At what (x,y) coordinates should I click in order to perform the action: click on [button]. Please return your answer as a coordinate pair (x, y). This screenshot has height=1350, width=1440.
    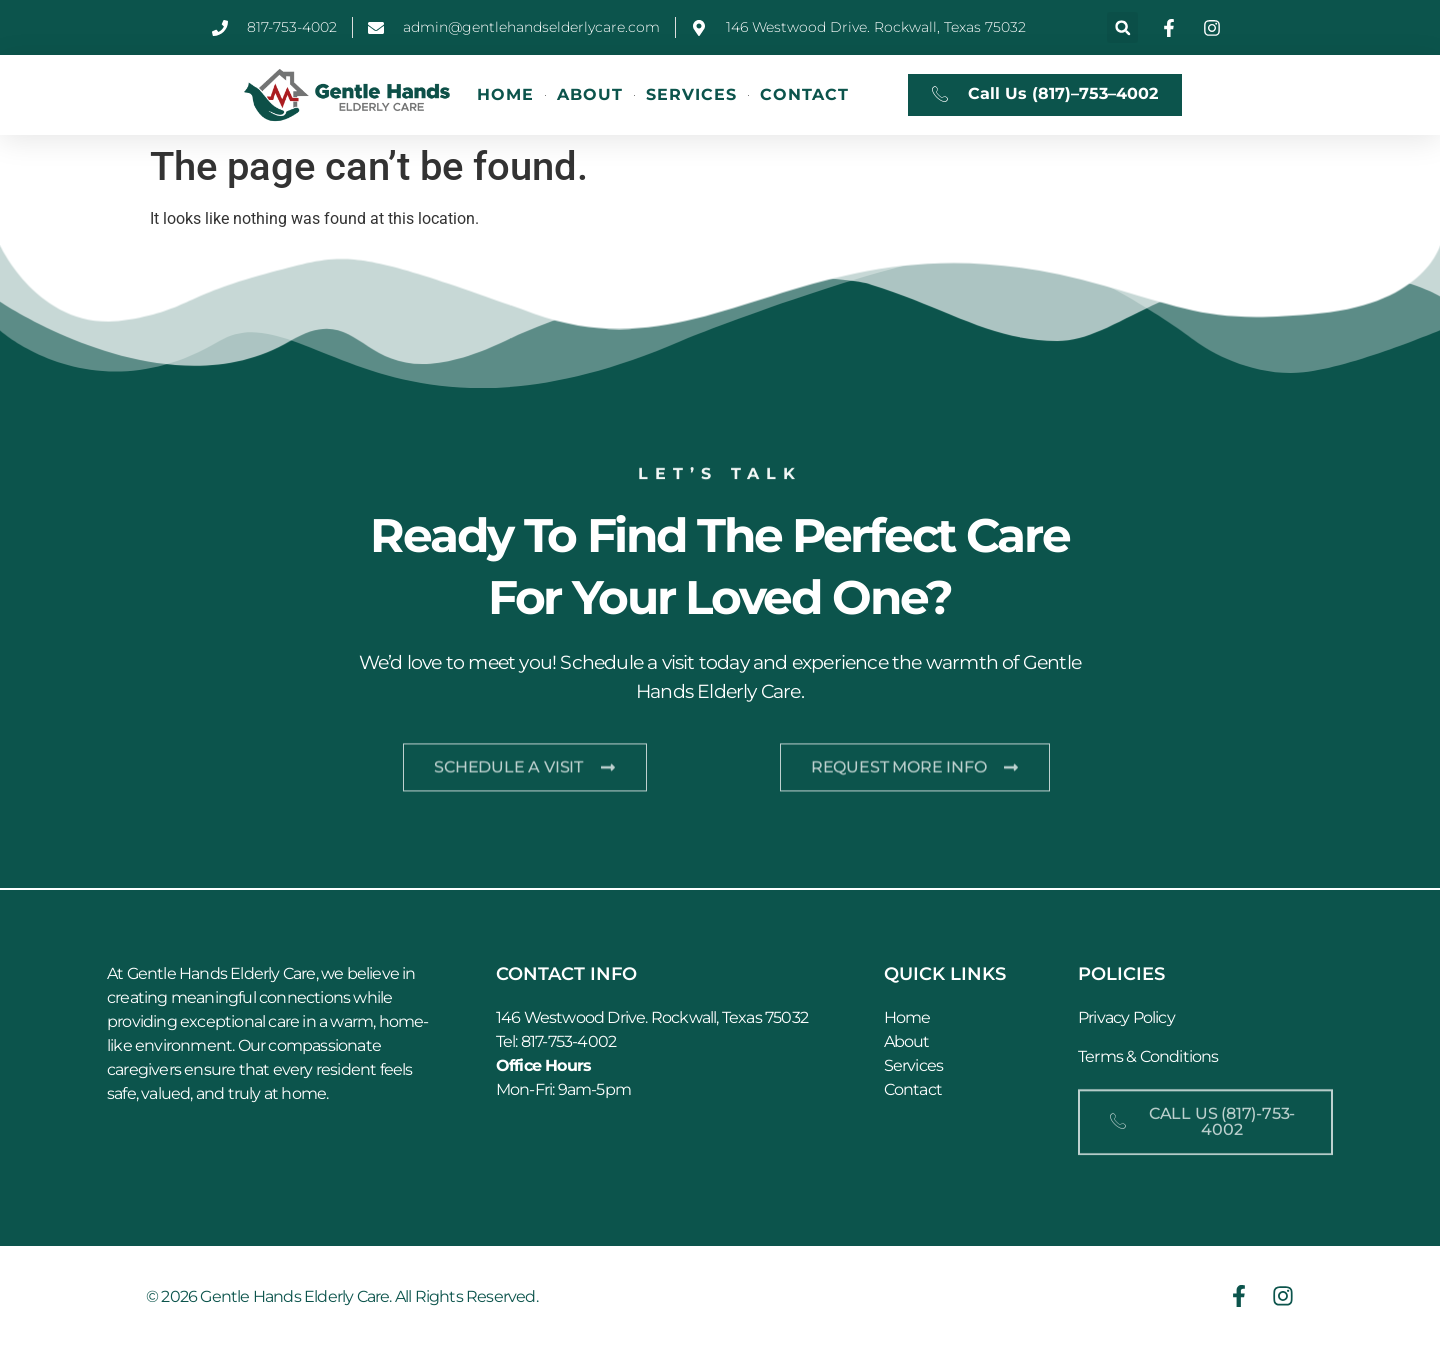
    Looking at the image, I should click on (1122, 27).